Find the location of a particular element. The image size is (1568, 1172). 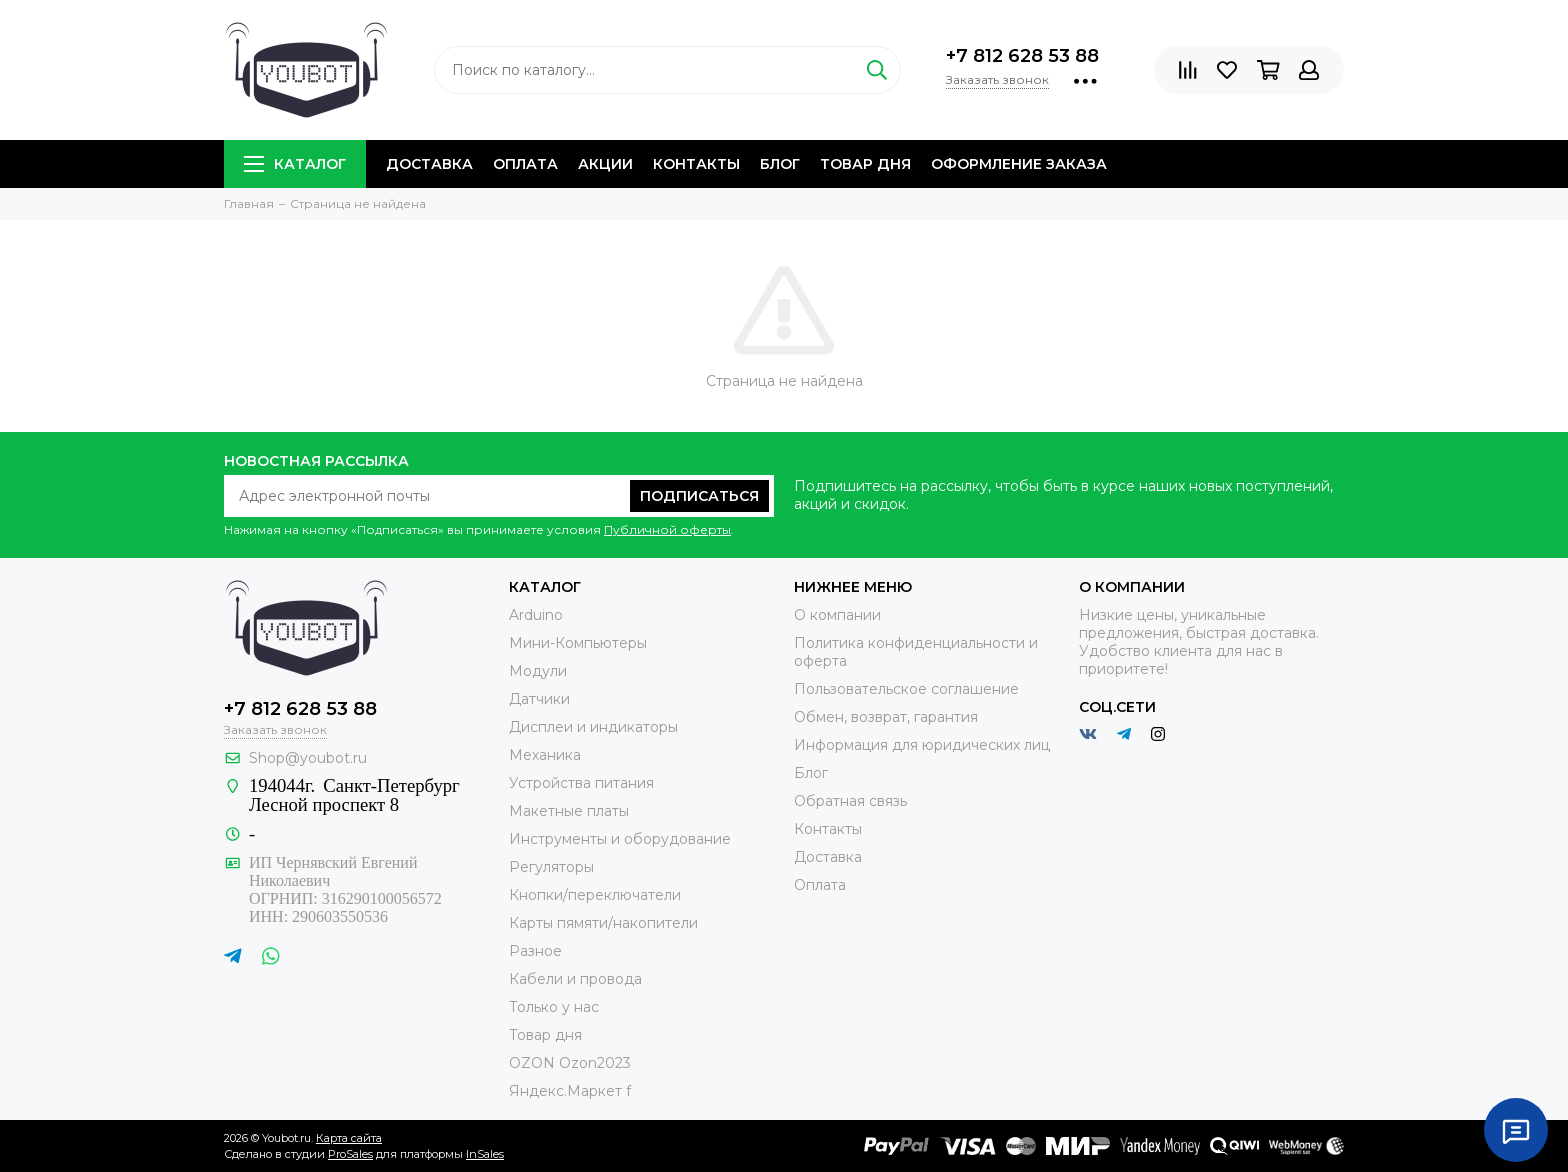

Shop@youbot.ru is located at coordinates (308, 758).